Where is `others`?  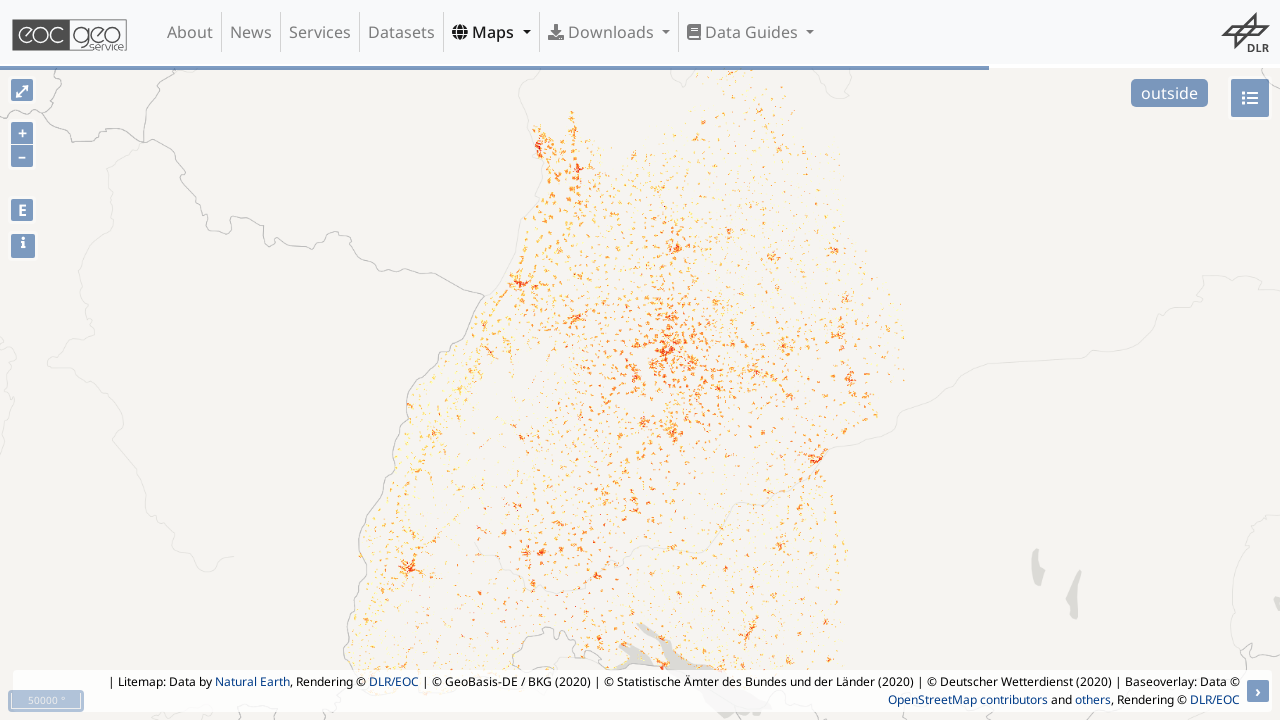 others is located at coordinates (1093, 699).